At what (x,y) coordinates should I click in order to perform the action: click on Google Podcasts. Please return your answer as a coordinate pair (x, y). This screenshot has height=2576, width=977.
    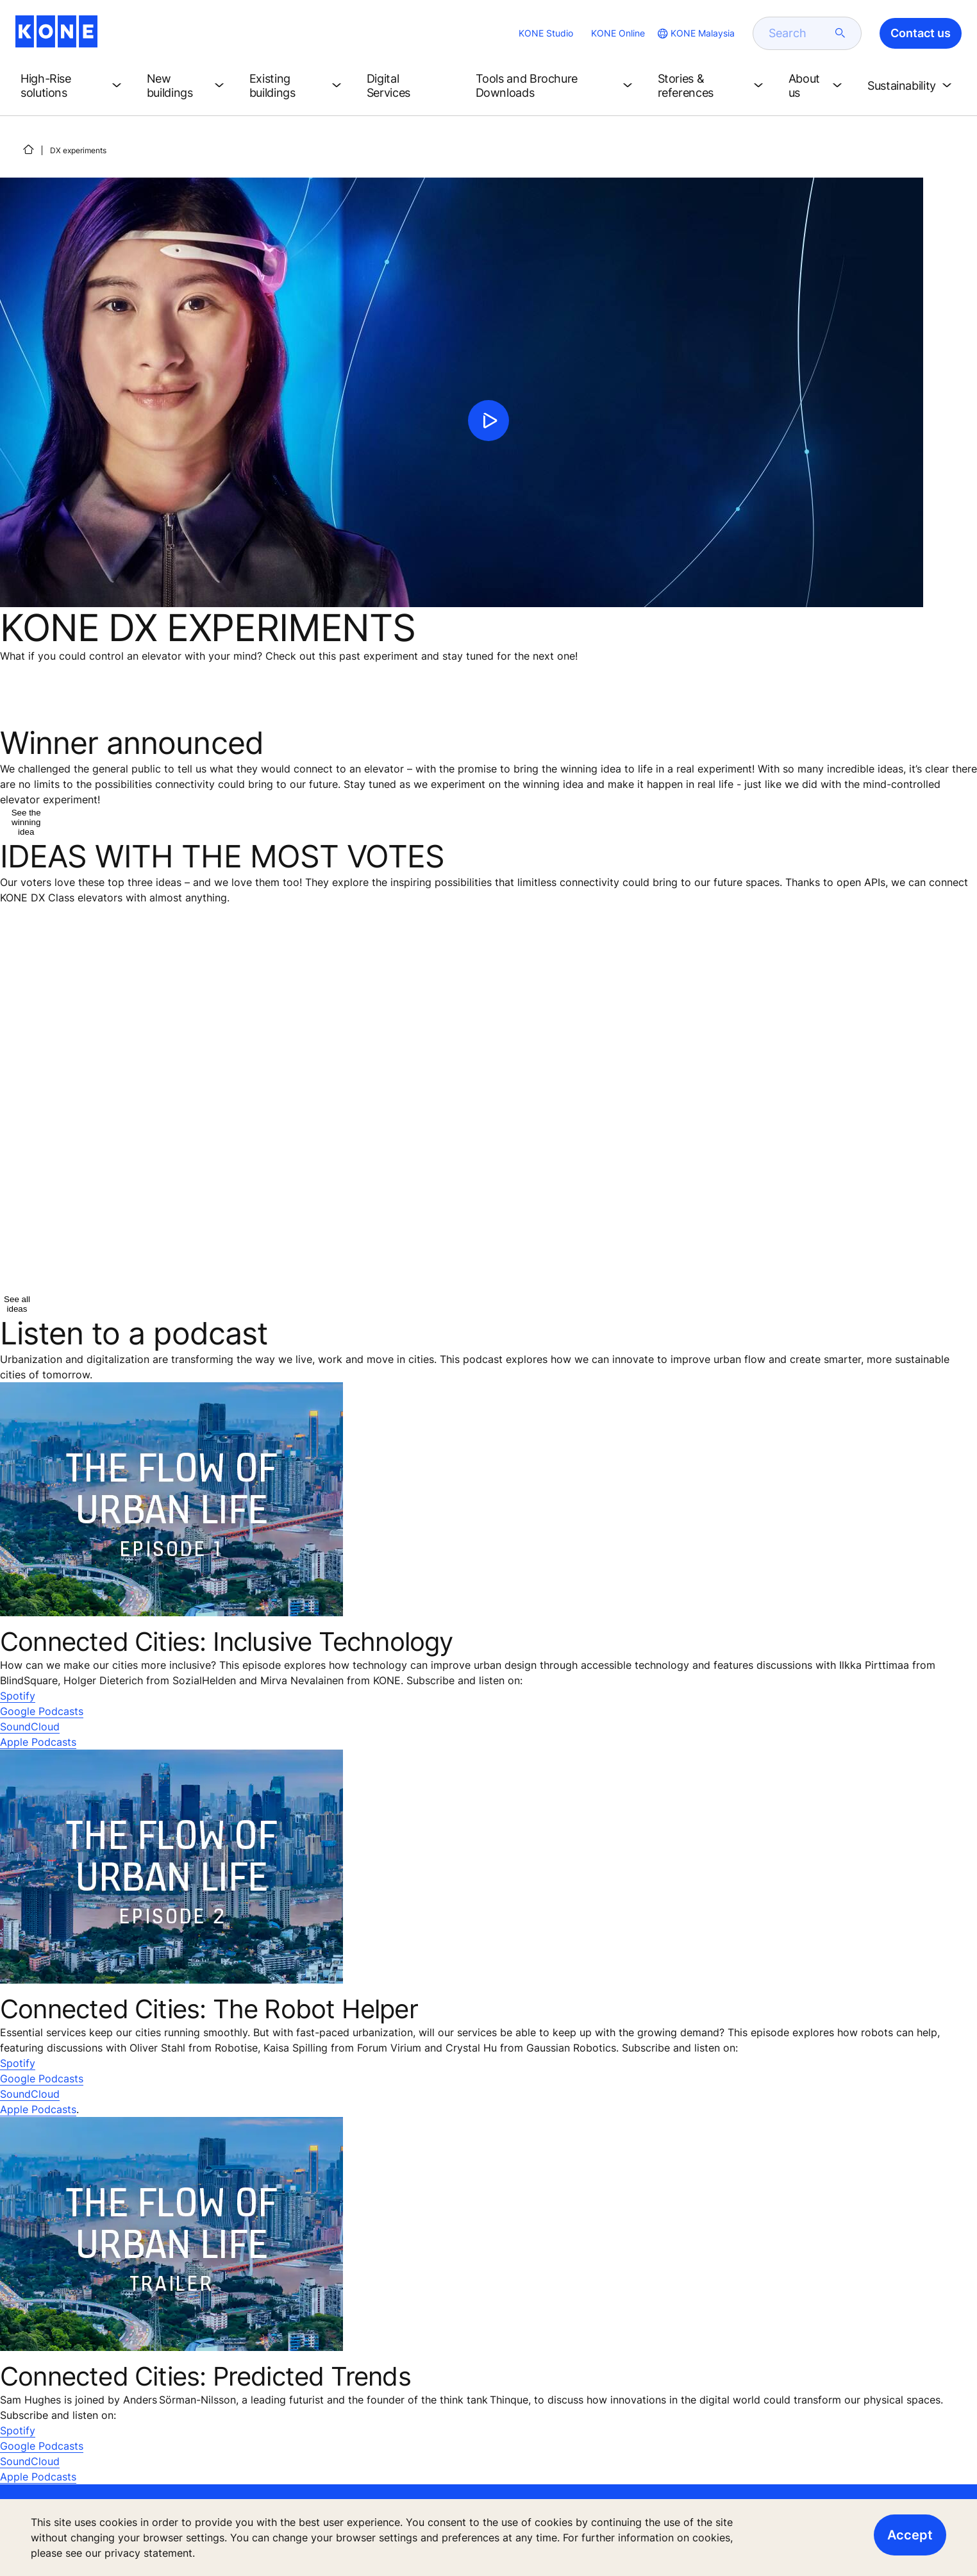
    Looking at the image, I should click on (41, 1711).